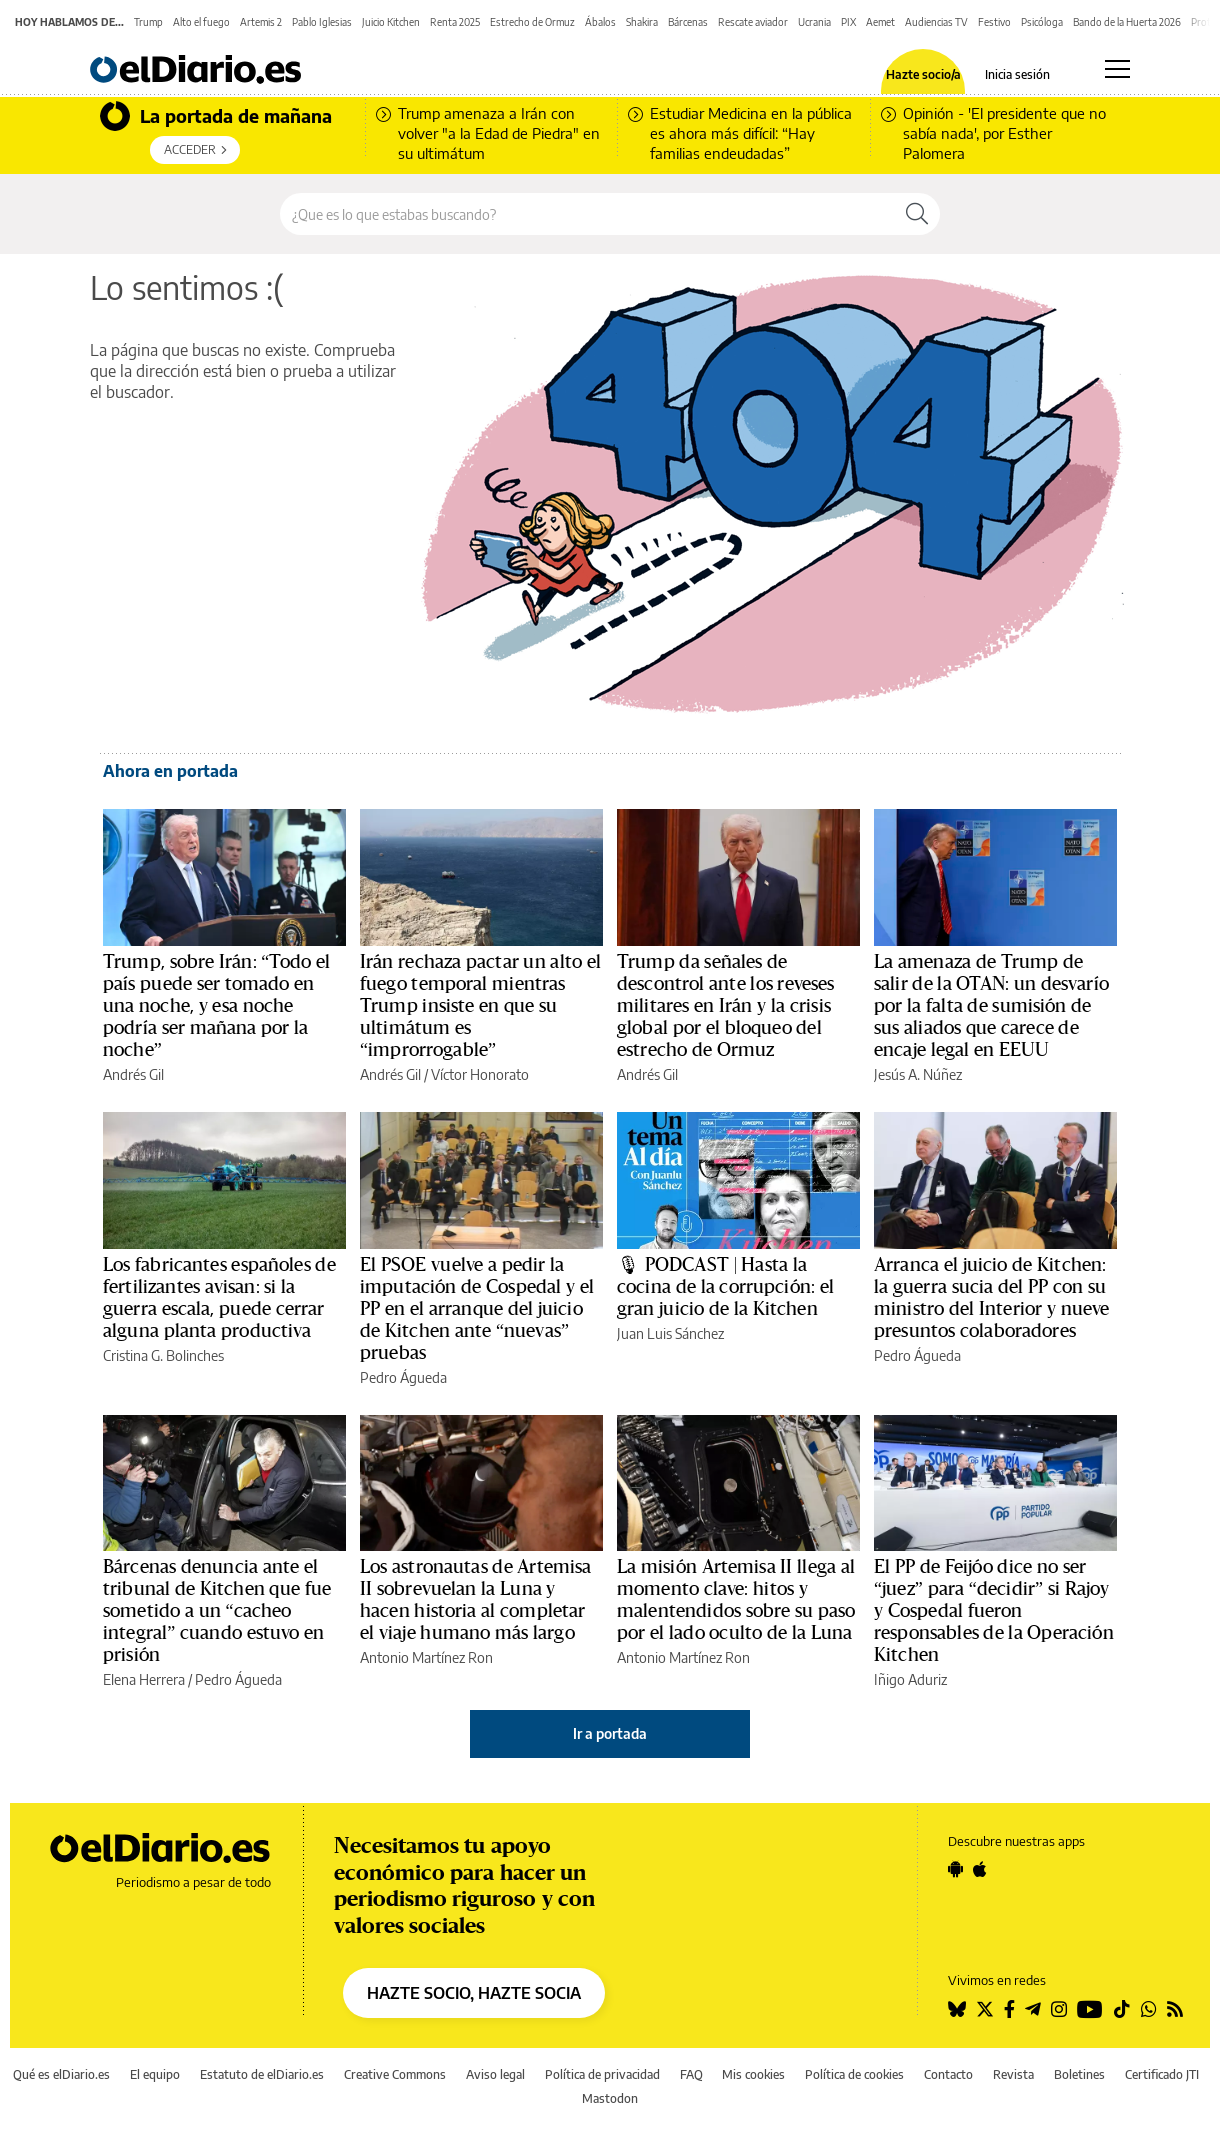  Describe the element at coordinates (477, 1309) in the screenshot. I see `El PSOE vuelve a pedir la imputación de Cospedal y el PP en el arranque del juicio de Kitchen ante “nuevas” pruebas` at that location.